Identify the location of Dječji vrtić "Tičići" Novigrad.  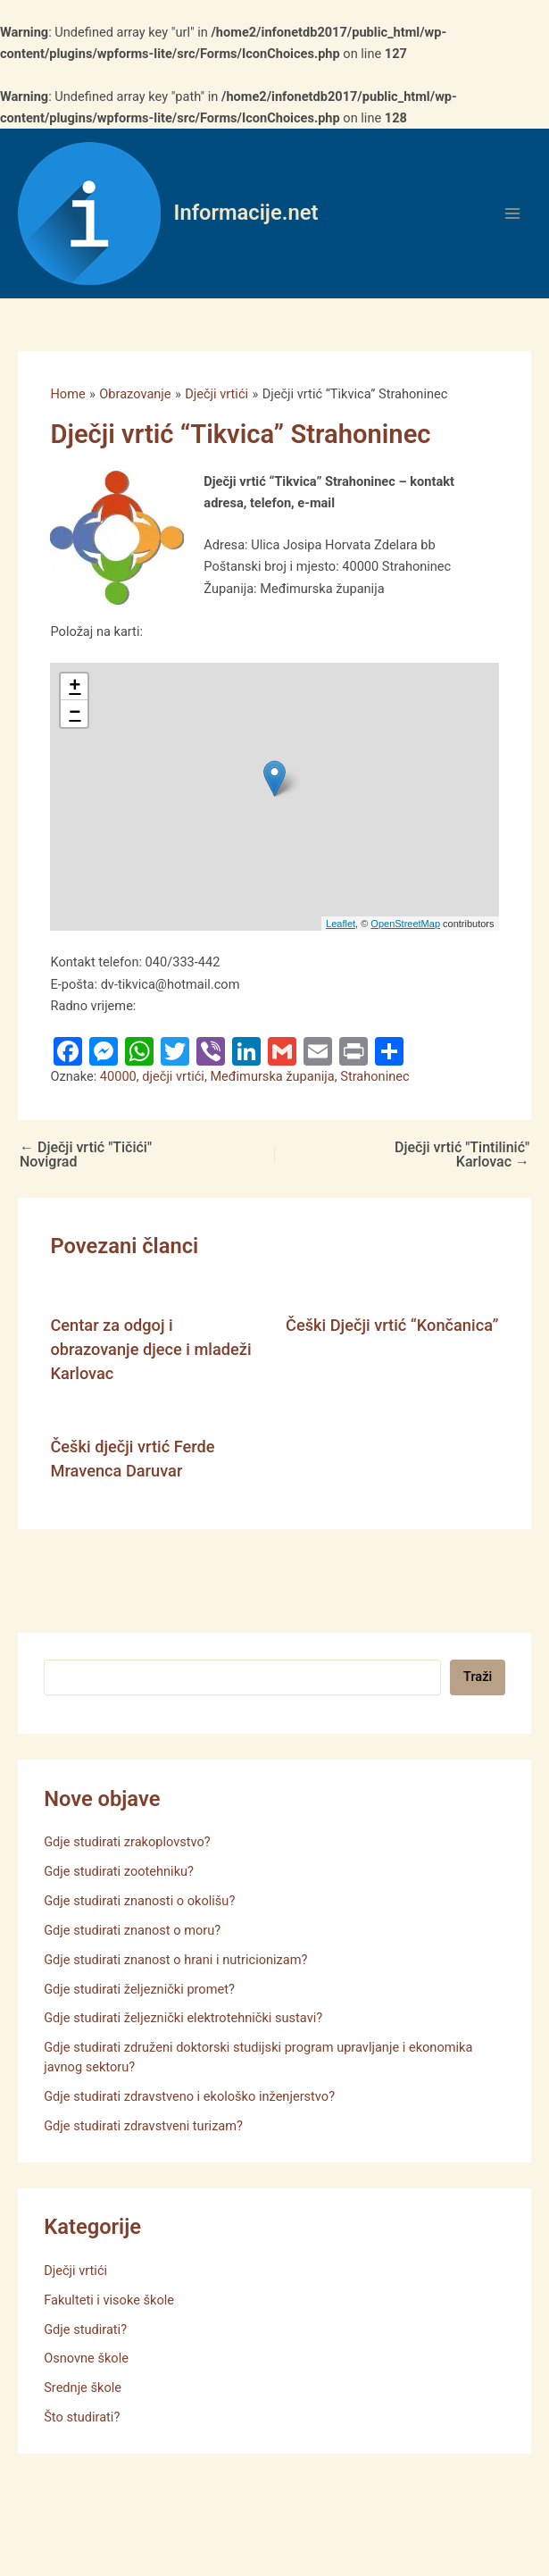
(86, 1155).